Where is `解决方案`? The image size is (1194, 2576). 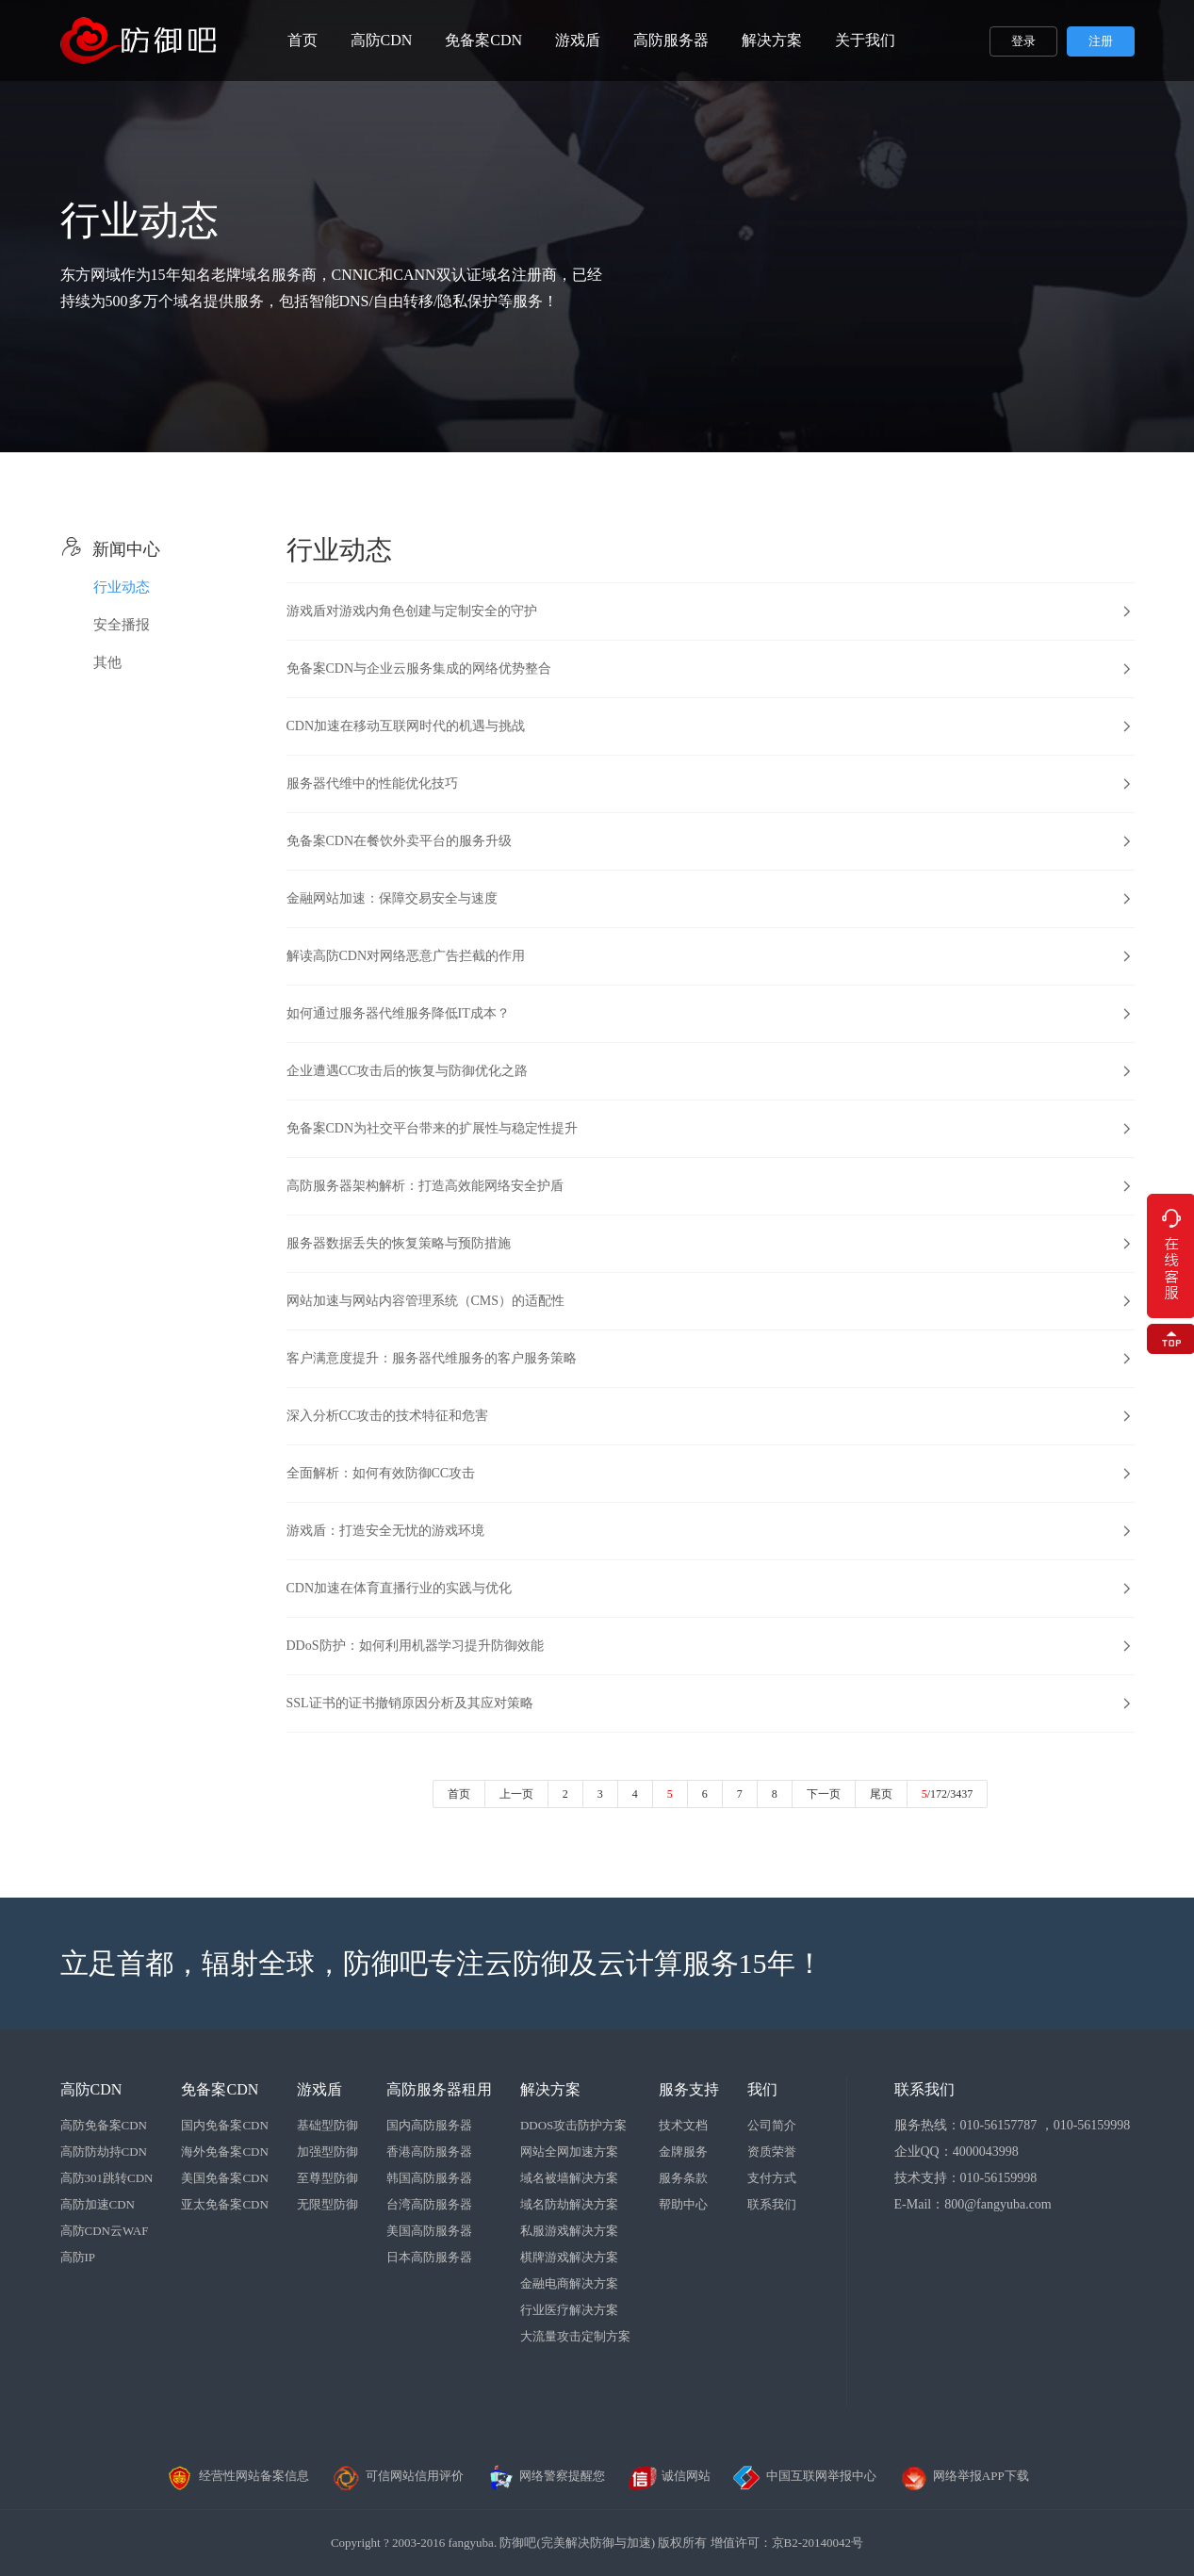 解决方案 is located at coordinates (772, 40).